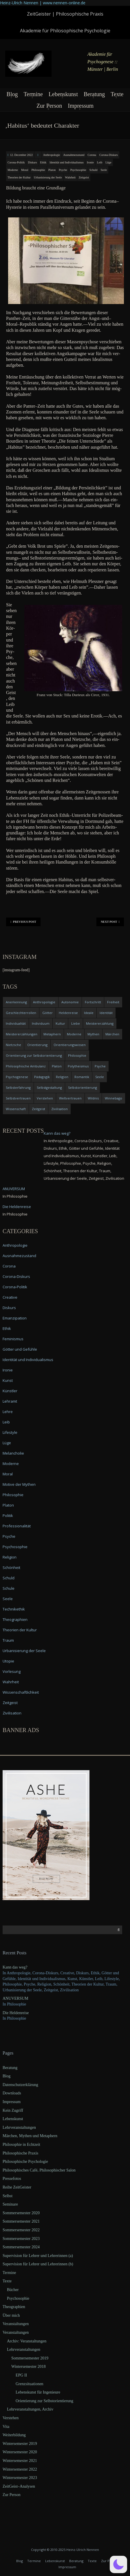 The image size is (130, 2576). Describe the element at coordinates (38, 2264) in the screenshot. I see `Supervision für Lehrer und Lehrerinnen (b)` at that location.